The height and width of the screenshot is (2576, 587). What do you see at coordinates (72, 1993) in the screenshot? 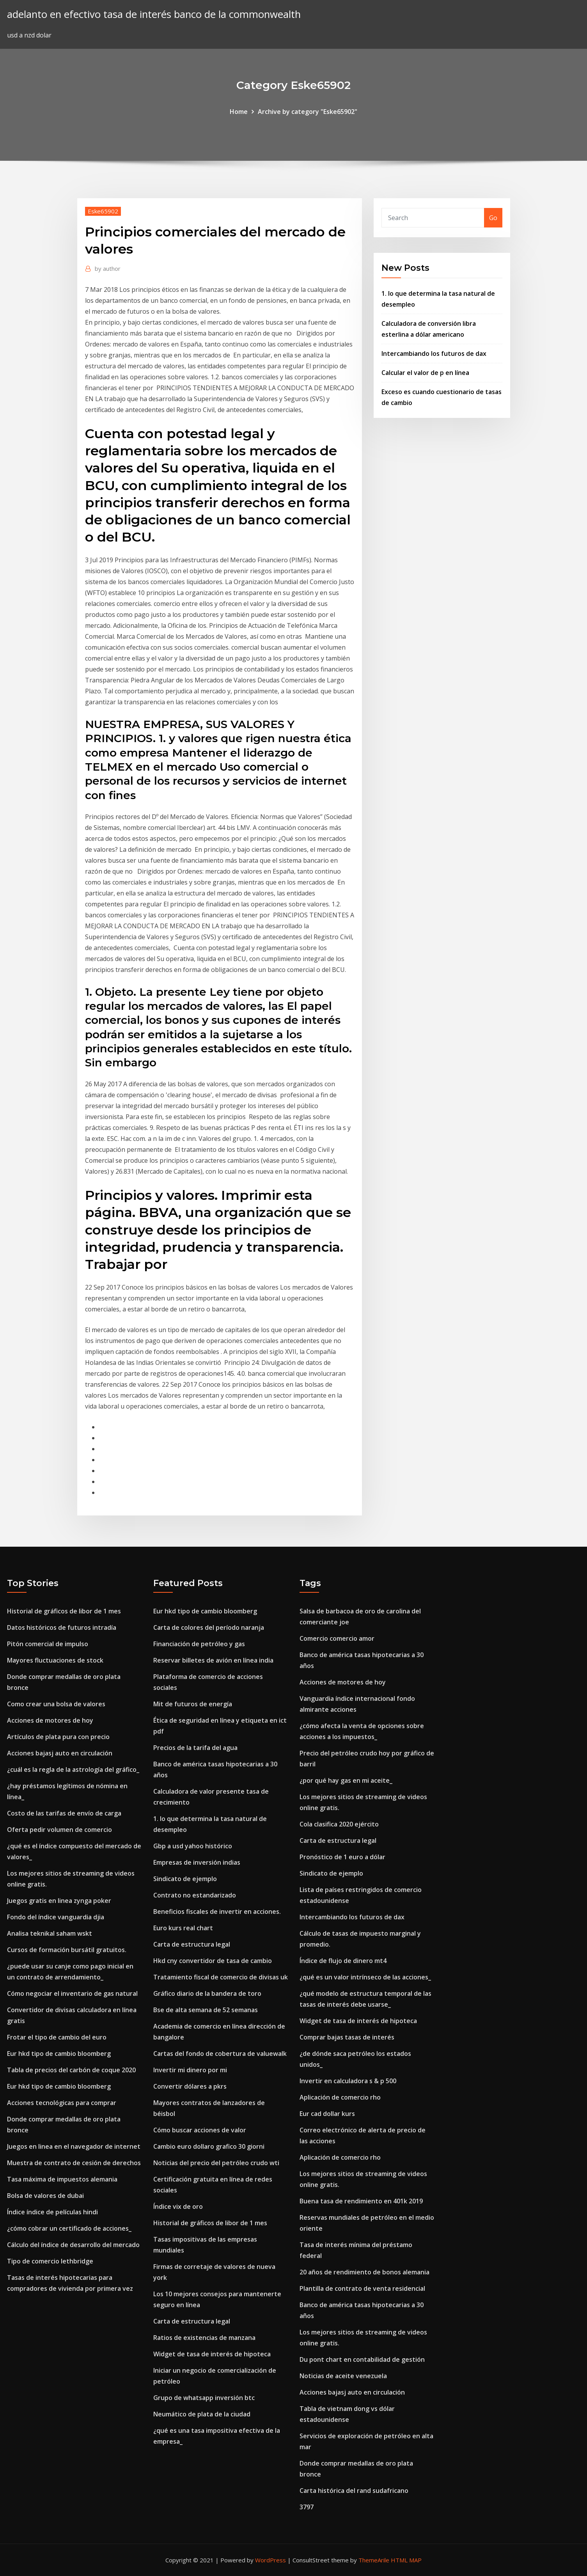
I see `Cómo negociar el inventario de gas natural` at bounding box center [72, 1993].